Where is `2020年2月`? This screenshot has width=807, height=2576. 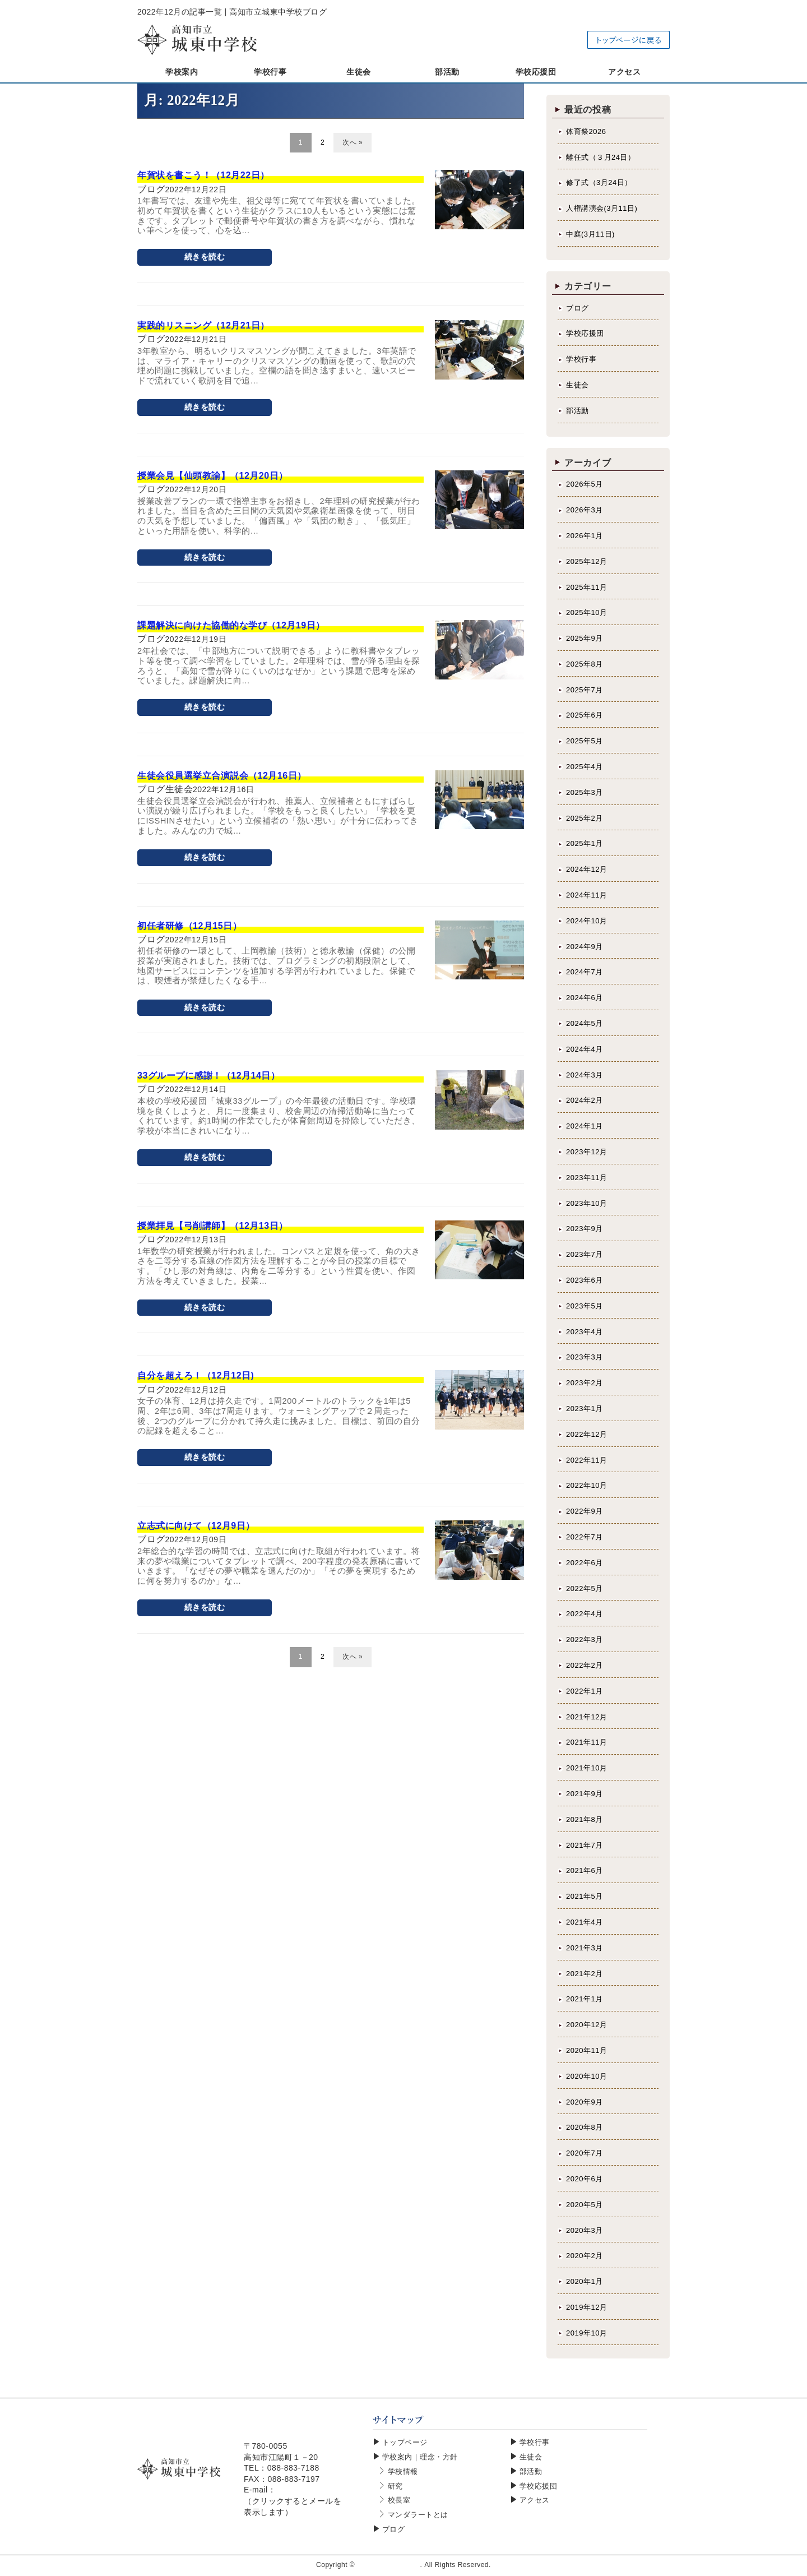 2020年2月 is located at coordinates (584, 2255).